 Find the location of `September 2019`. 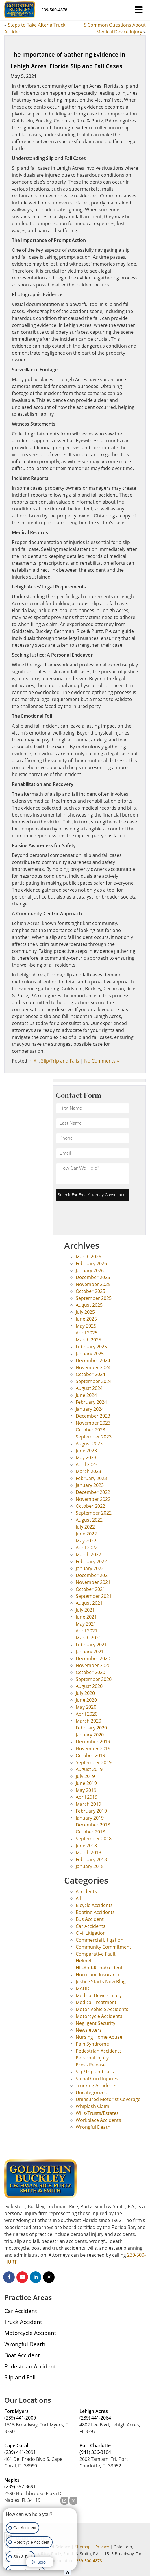

September 2019 is located at coordinates (94, 1762).